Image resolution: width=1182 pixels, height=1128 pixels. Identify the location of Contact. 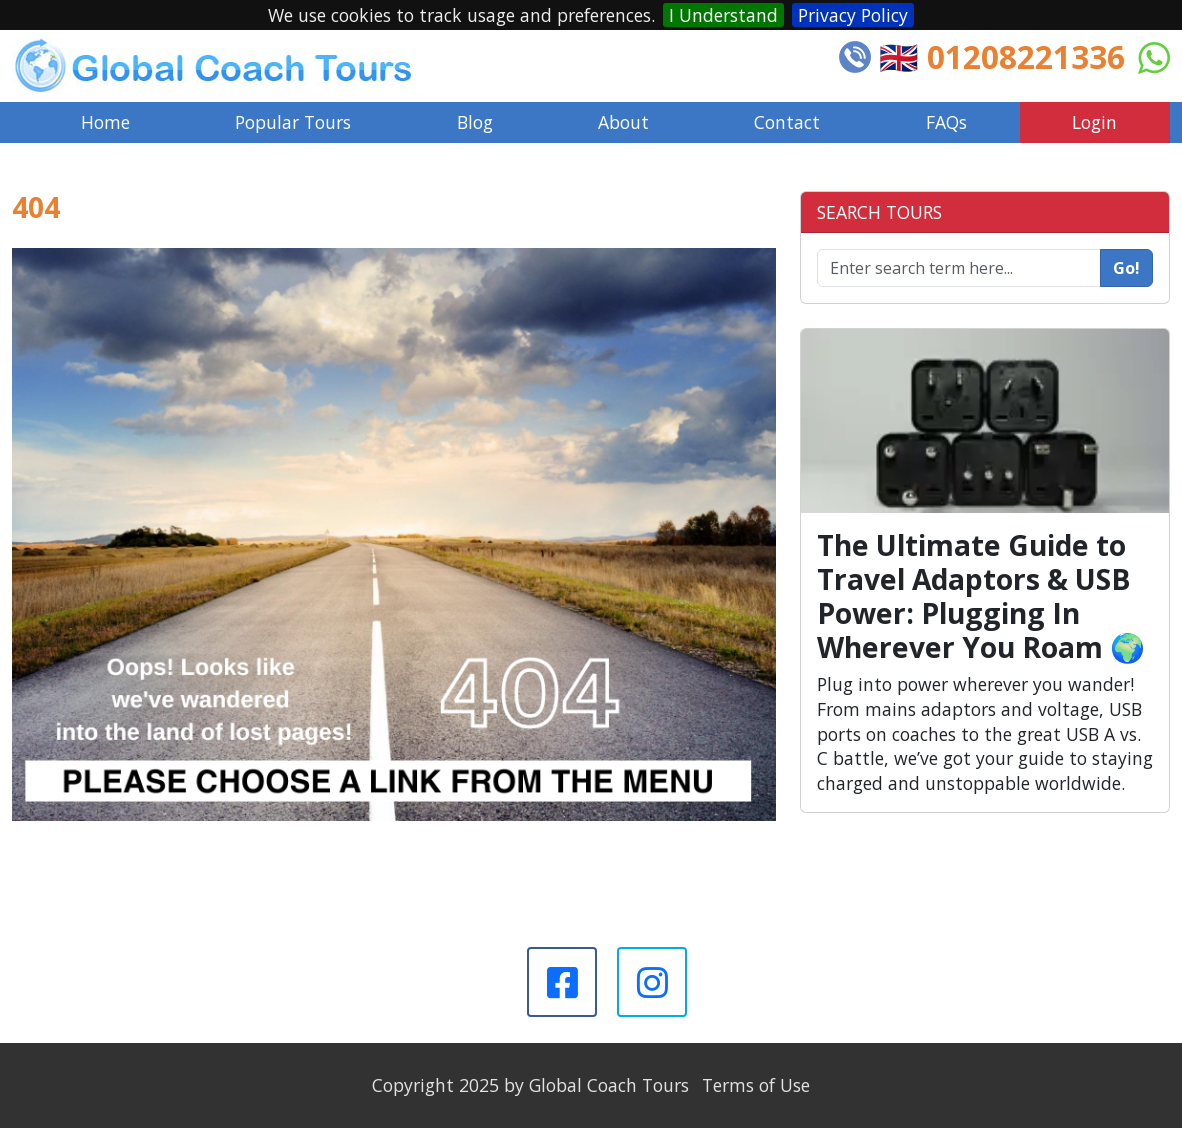
(787, 122).